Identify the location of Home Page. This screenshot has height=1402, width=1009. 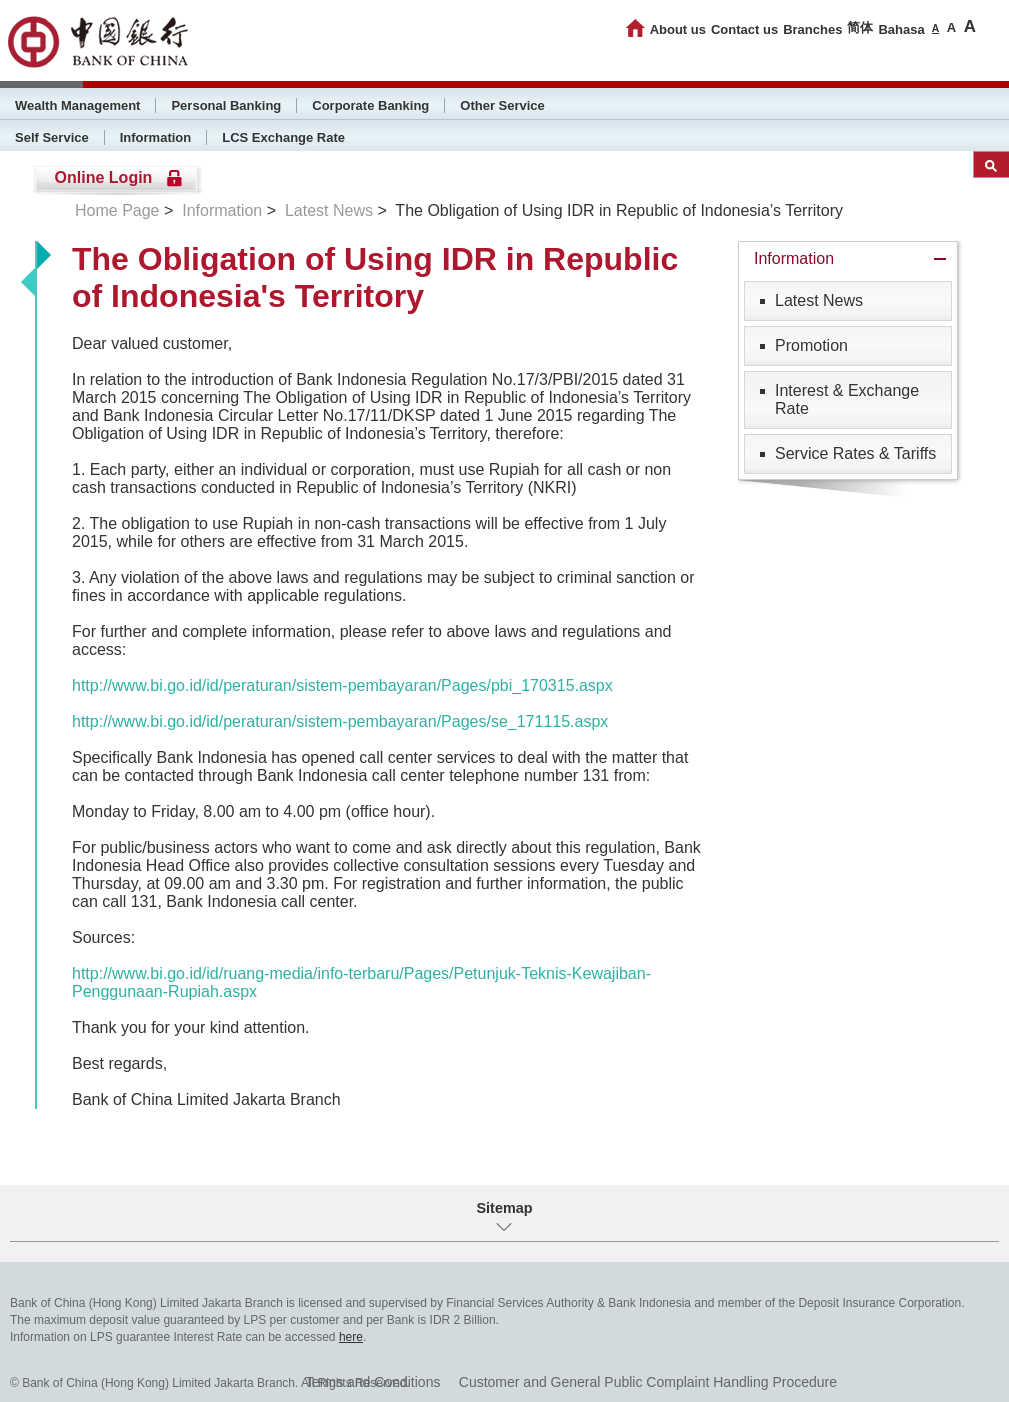
(117, 210).